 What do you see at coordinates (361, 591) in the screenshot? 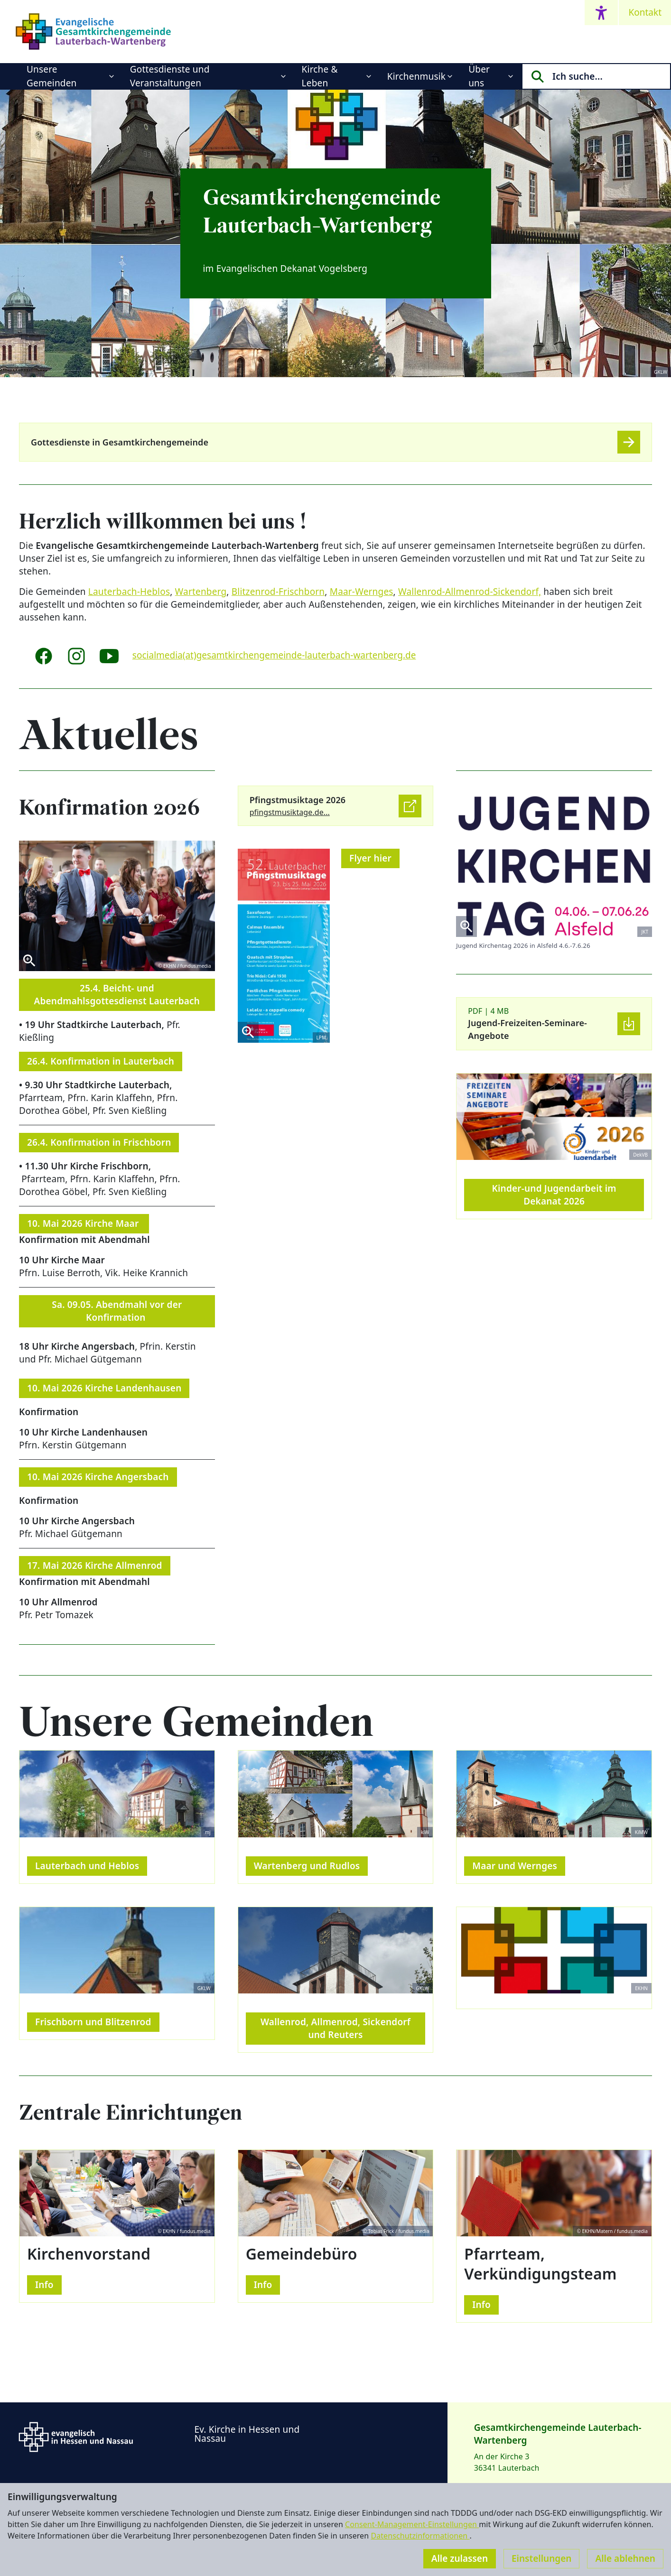
I see `Maar-Wernges` at bounding box center [361, 591].